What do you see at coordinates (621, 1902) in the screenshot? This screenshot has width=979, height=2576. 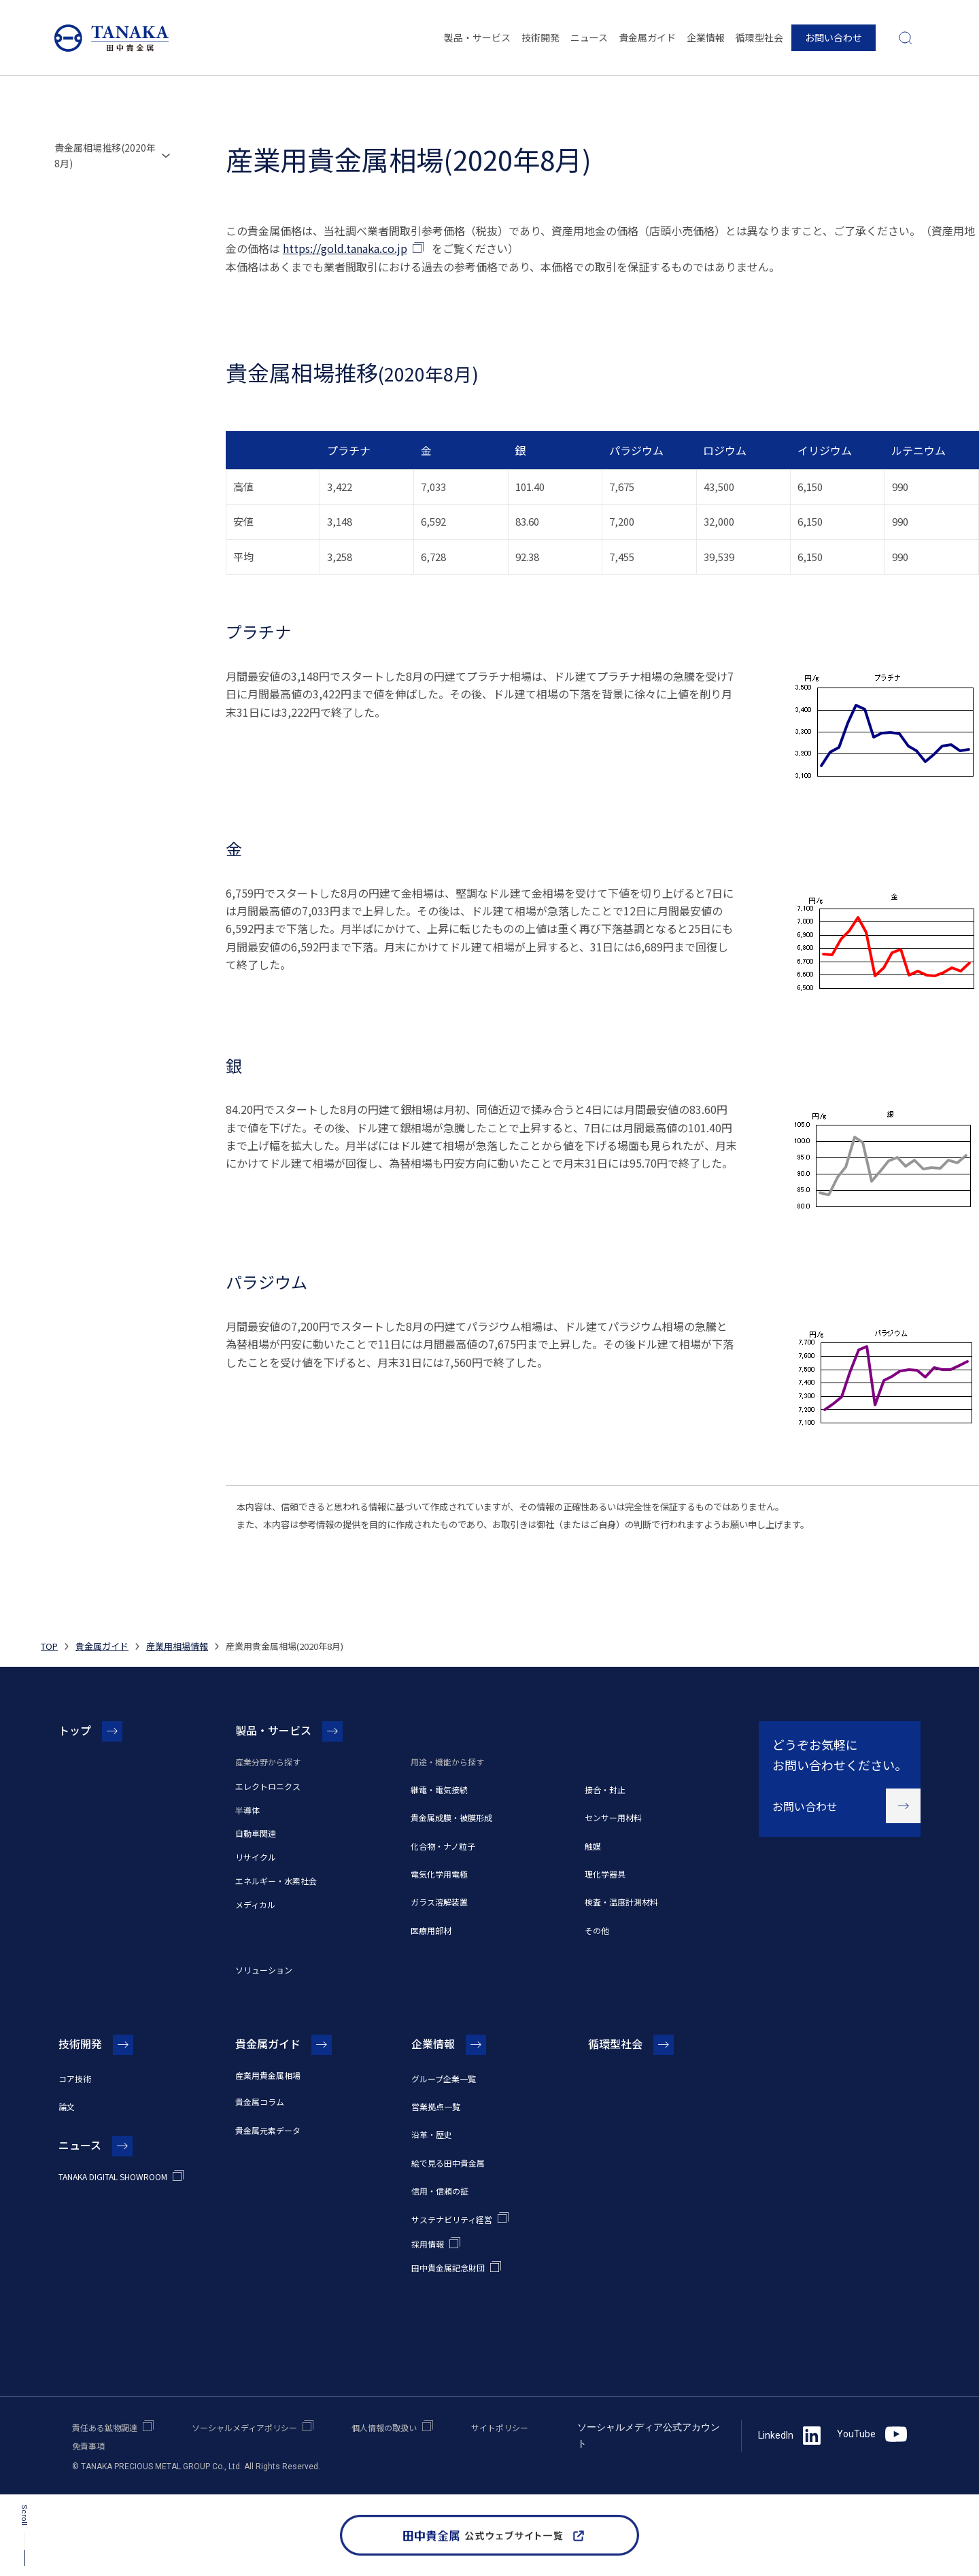 I see `検査・温度計測材料` at bounding box center [621, 1902].